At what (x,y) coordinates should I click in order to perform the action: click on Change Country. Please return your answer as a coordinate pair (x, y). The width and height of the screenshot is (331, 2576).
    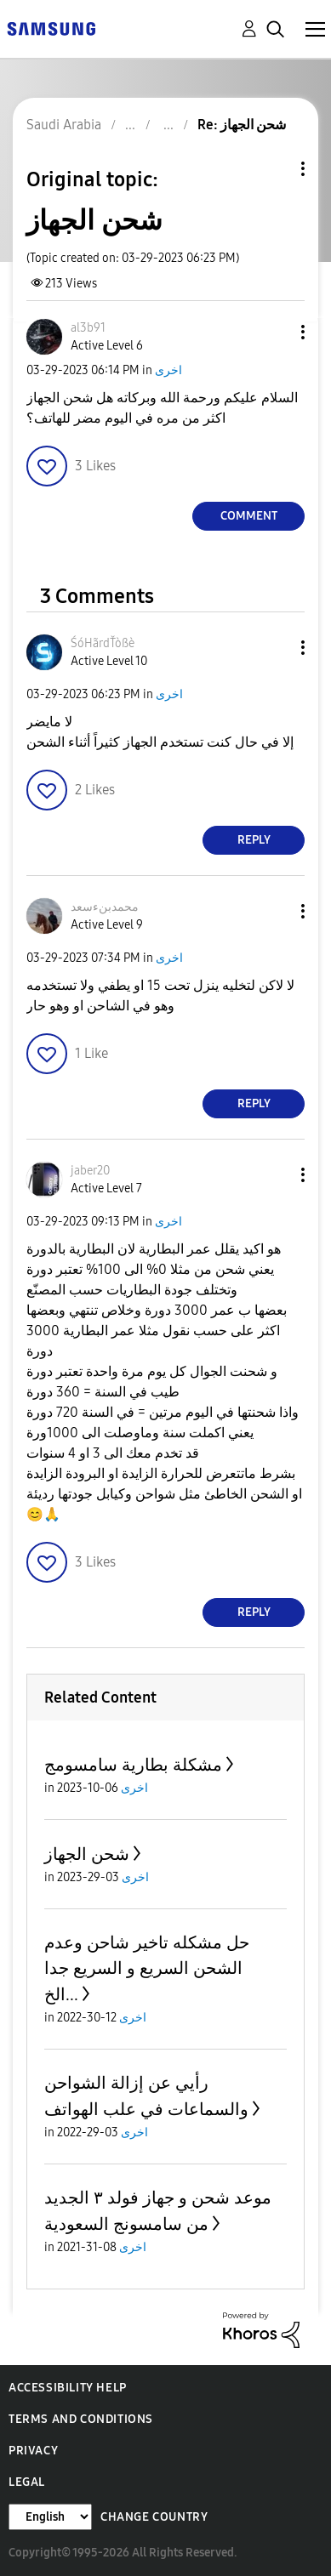
    Looking at the image, I should click on (154, 2517).